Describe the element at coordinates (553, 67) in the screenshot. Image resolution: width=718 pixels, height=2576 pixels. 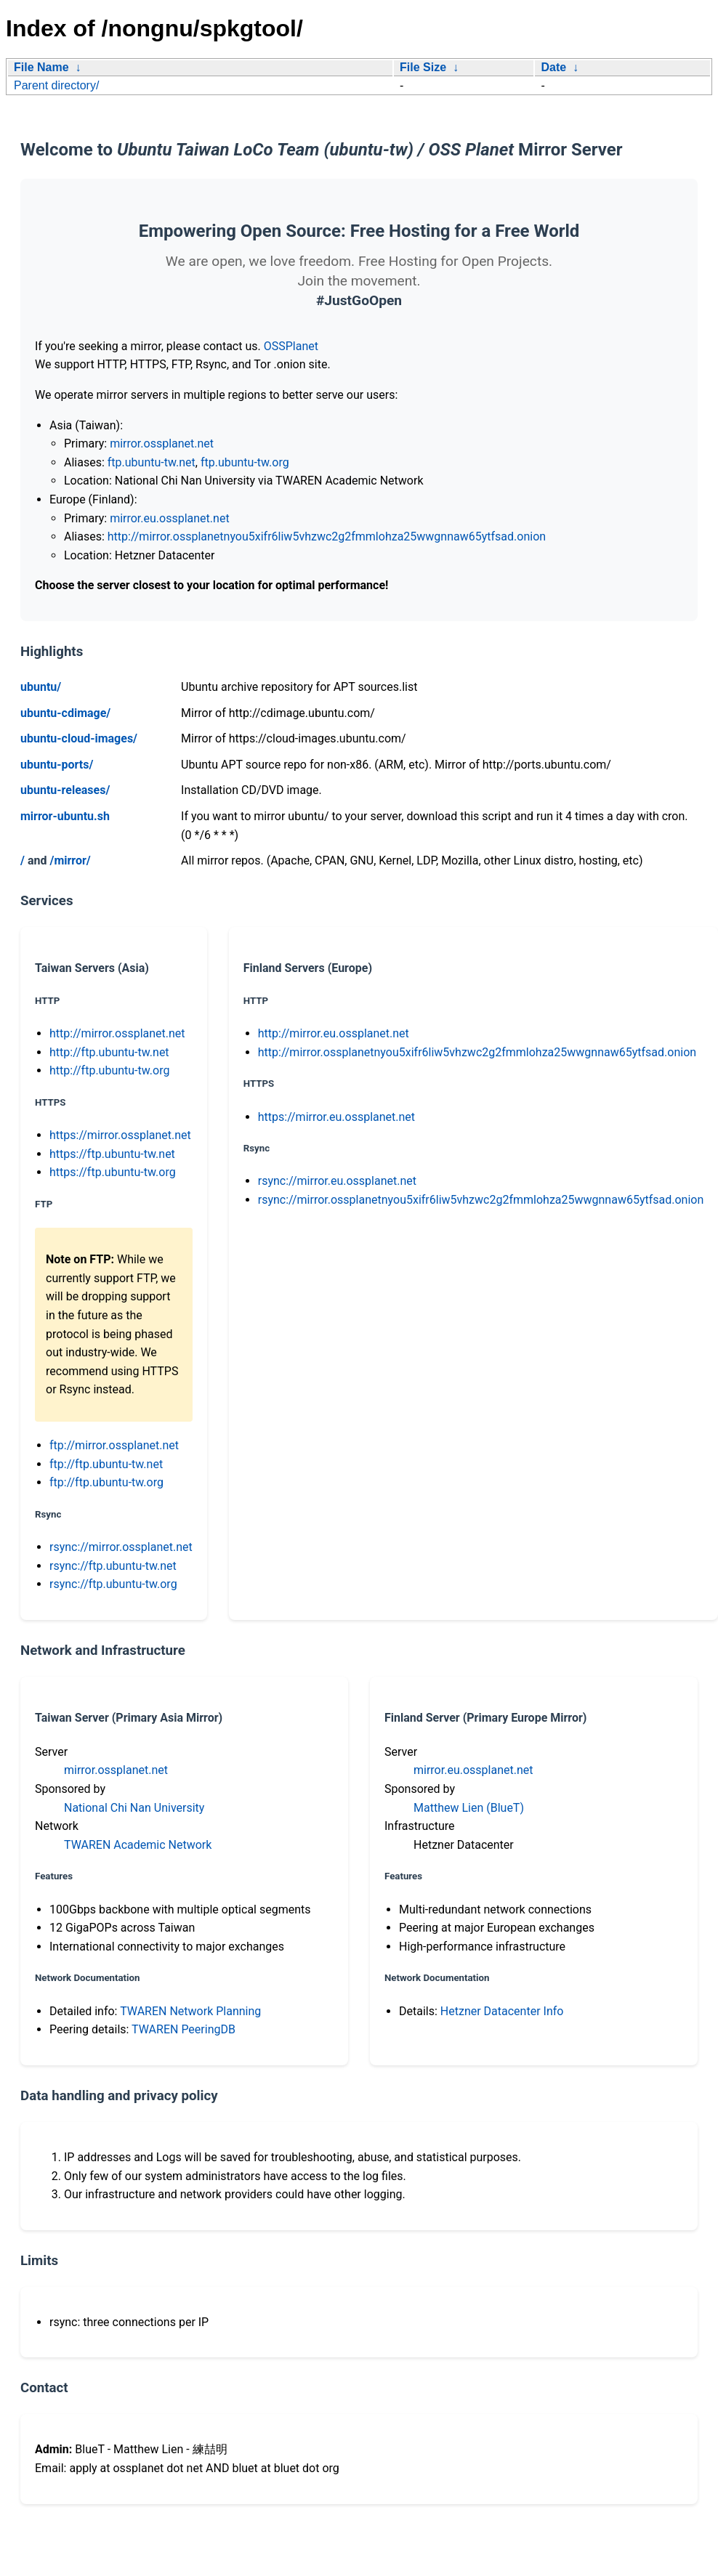
I see `Date` at that location.